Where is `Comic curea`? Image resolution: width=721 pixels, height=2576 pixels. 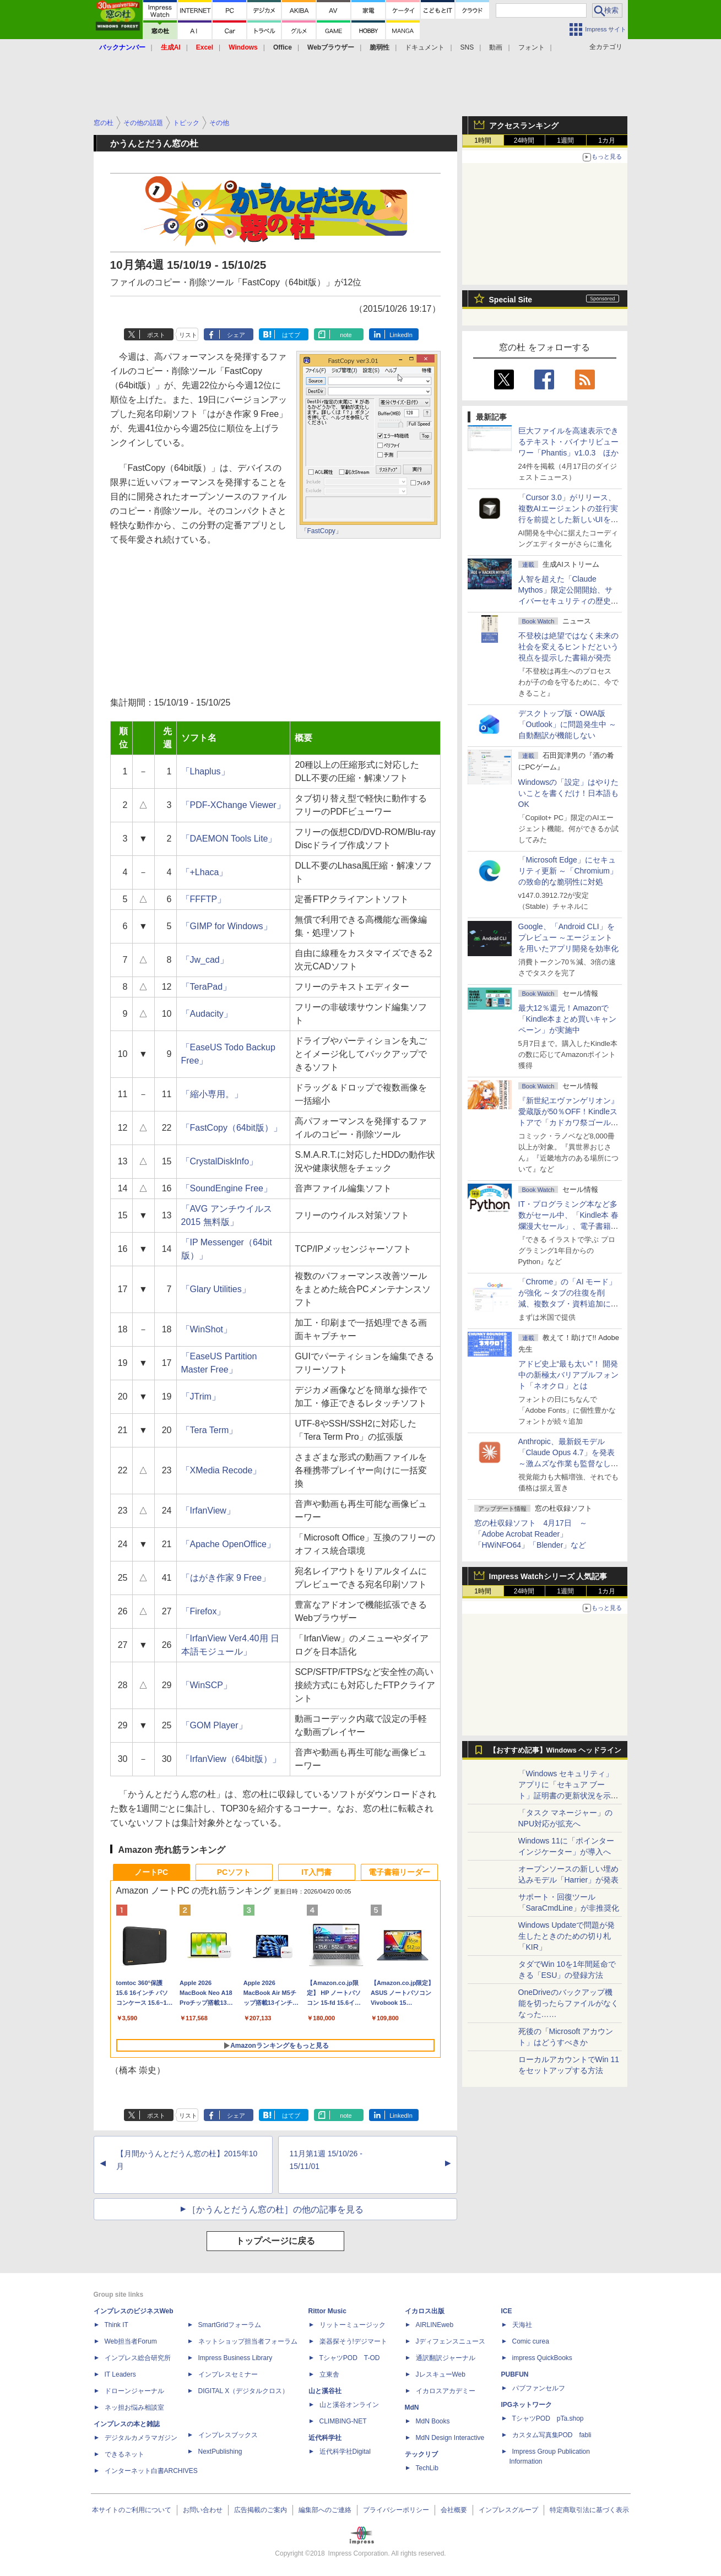
Comic curea is located at coordinates (530, 2341).